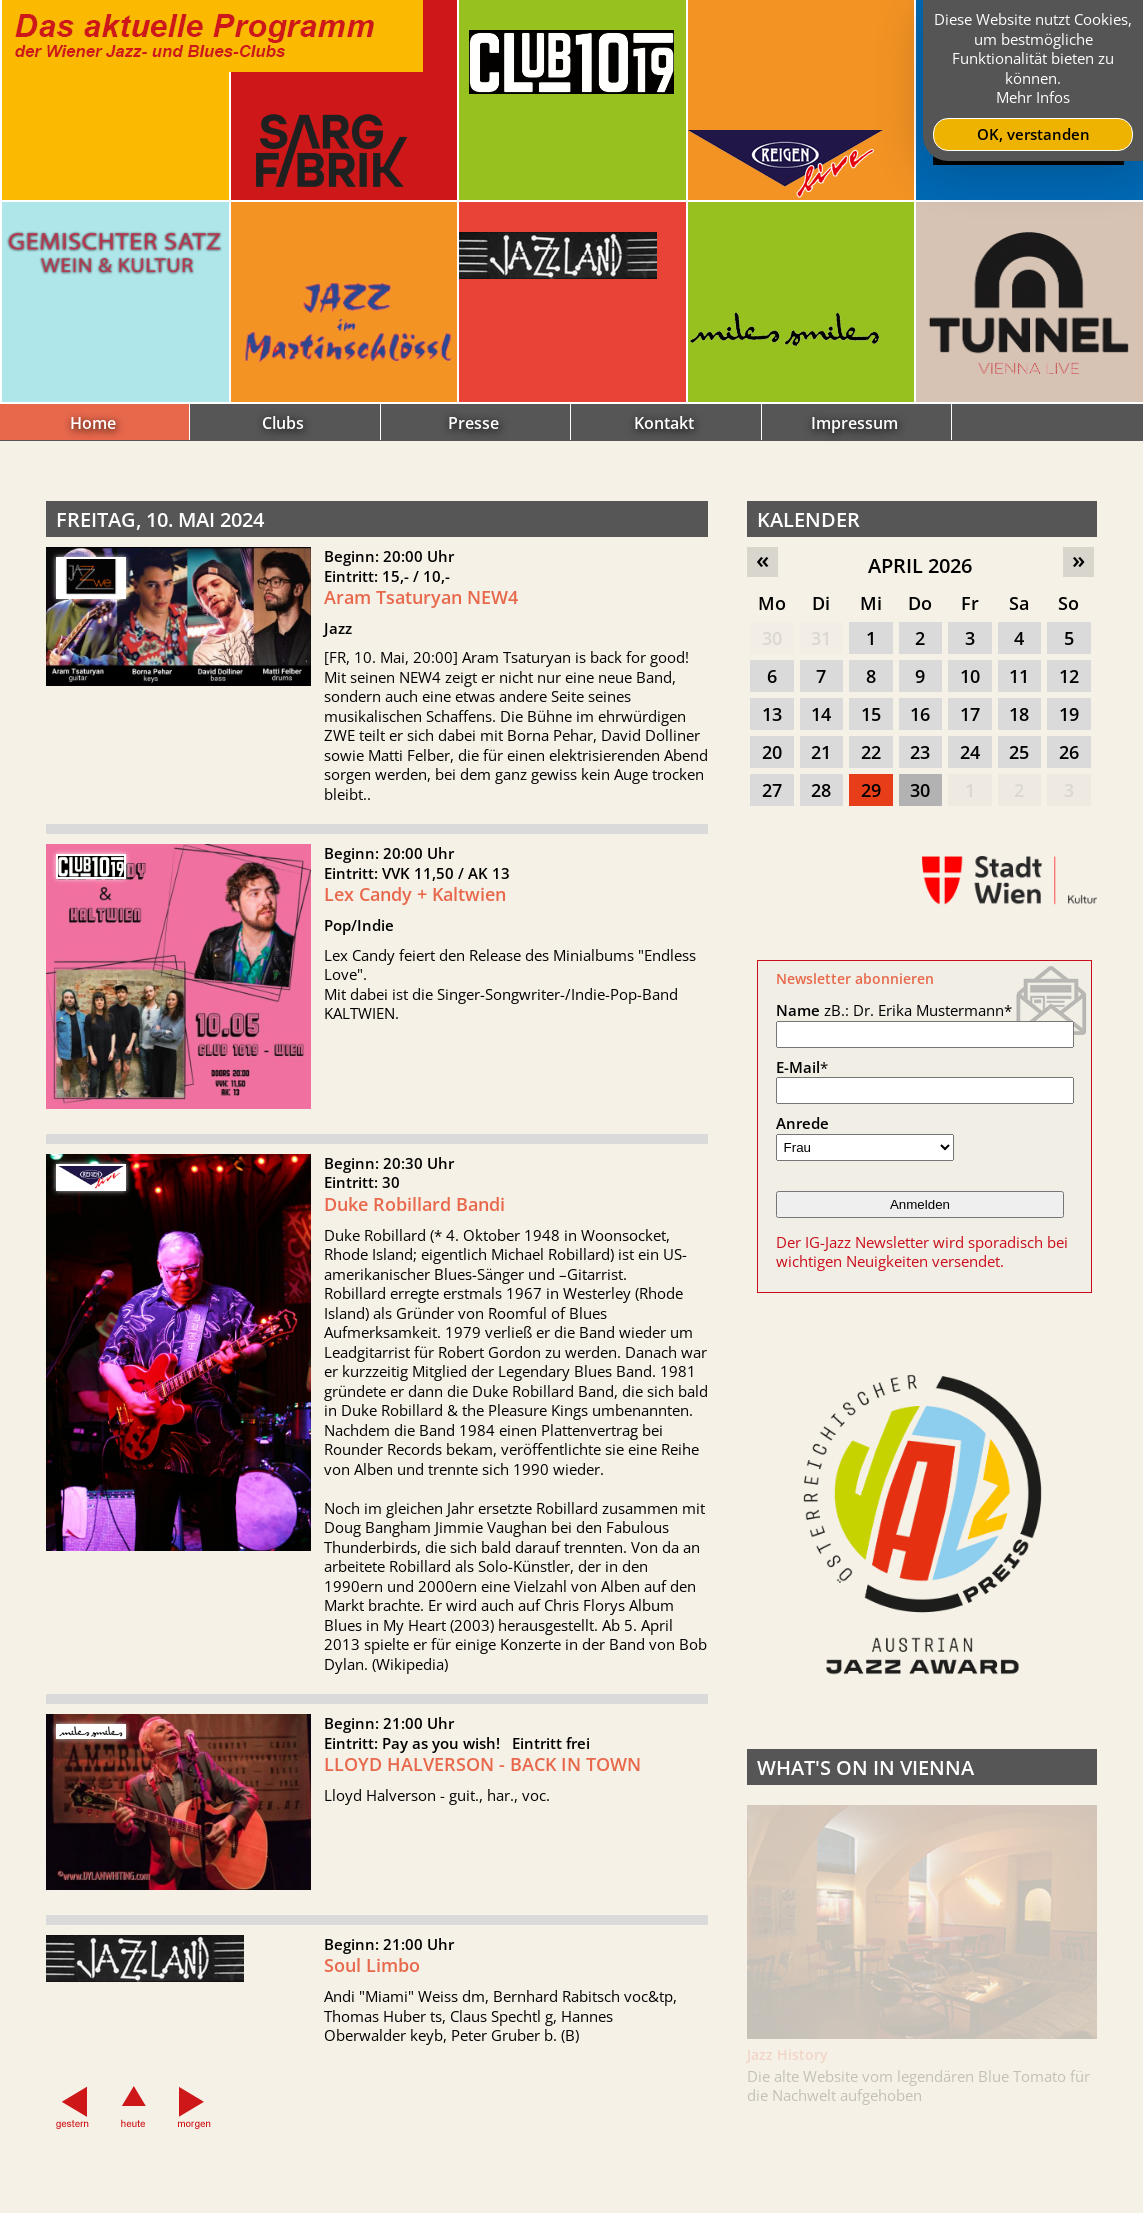  Describe the element at coordinates (772, 752) in the screenshot. I see `20` at that location.